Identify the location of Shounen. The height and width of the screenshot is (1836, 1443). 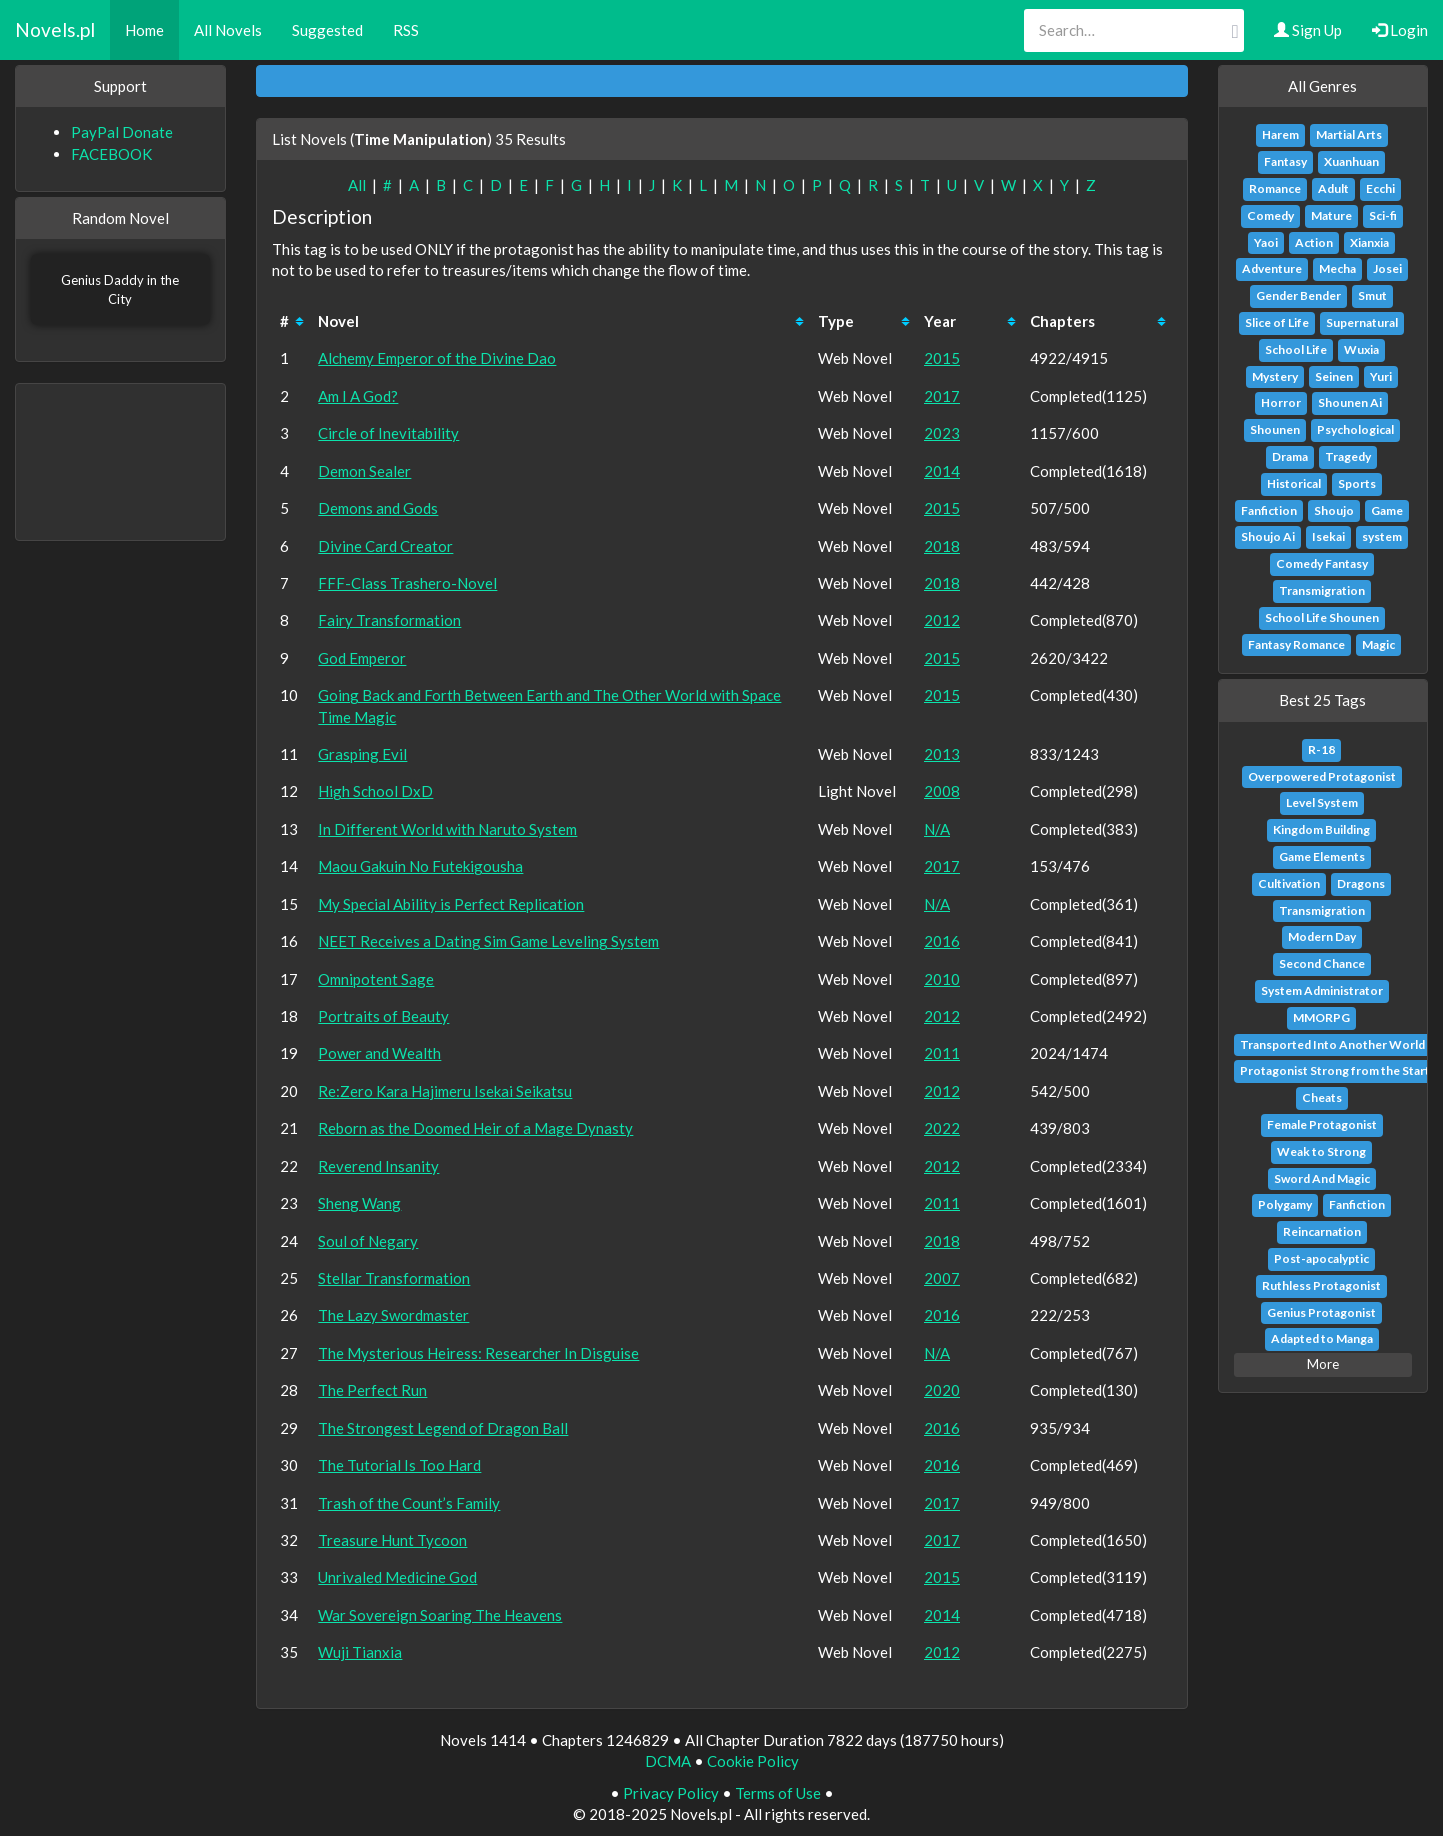
(1275, 429).